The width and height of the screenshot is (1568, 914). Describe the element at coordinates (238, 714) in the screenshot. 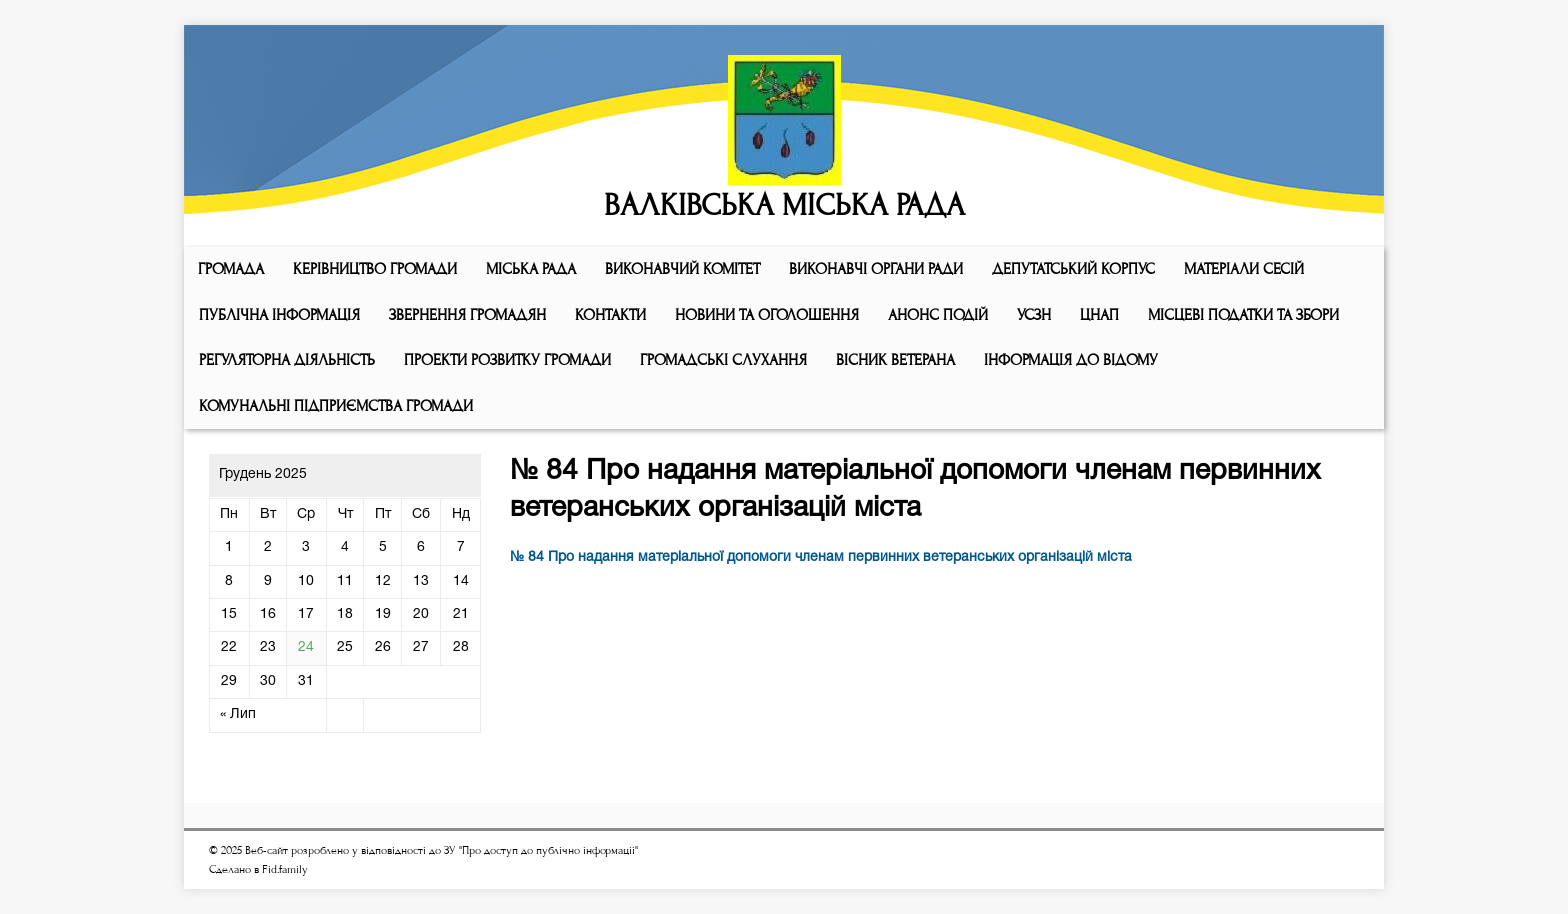

I see `« Лип` at that location.